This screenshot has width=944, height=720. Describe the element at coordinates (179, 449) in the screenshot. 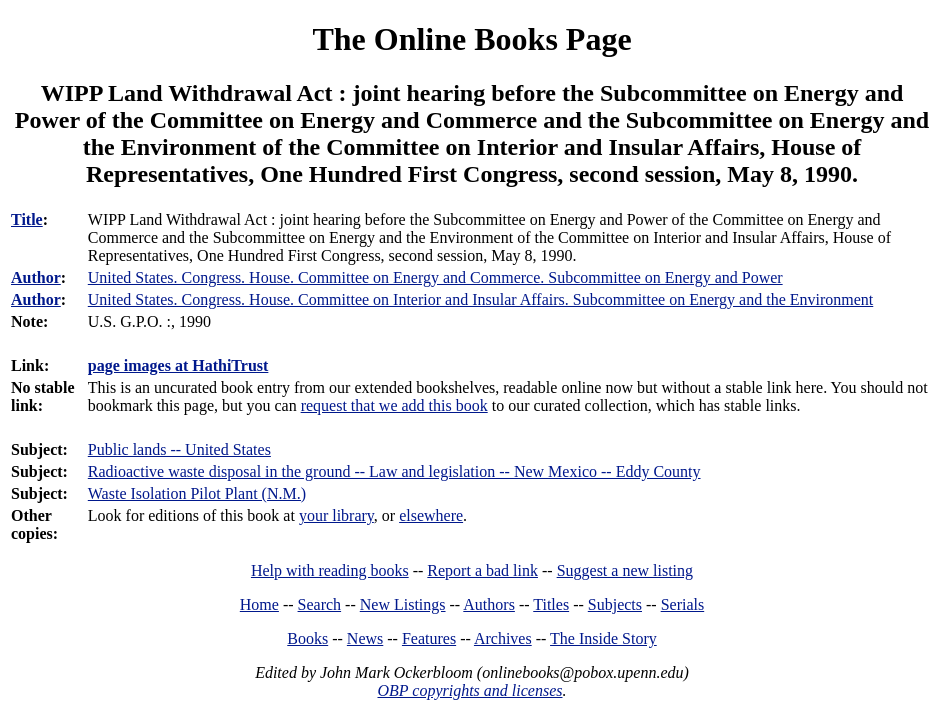

I see `Public lands -- United States` at that location.